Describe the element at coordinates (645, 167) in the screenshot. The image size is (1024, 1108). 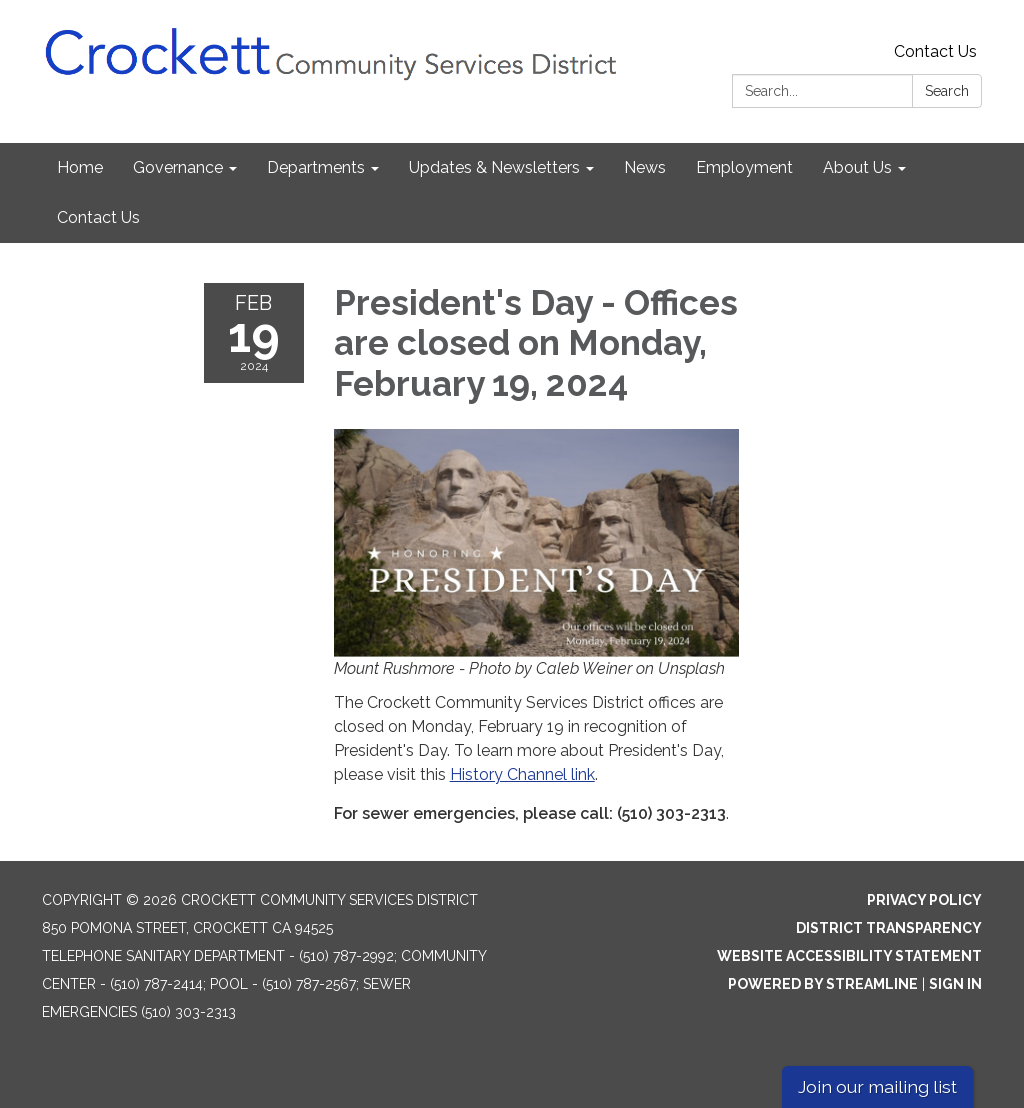
I see `News [menuitem]` at that location.